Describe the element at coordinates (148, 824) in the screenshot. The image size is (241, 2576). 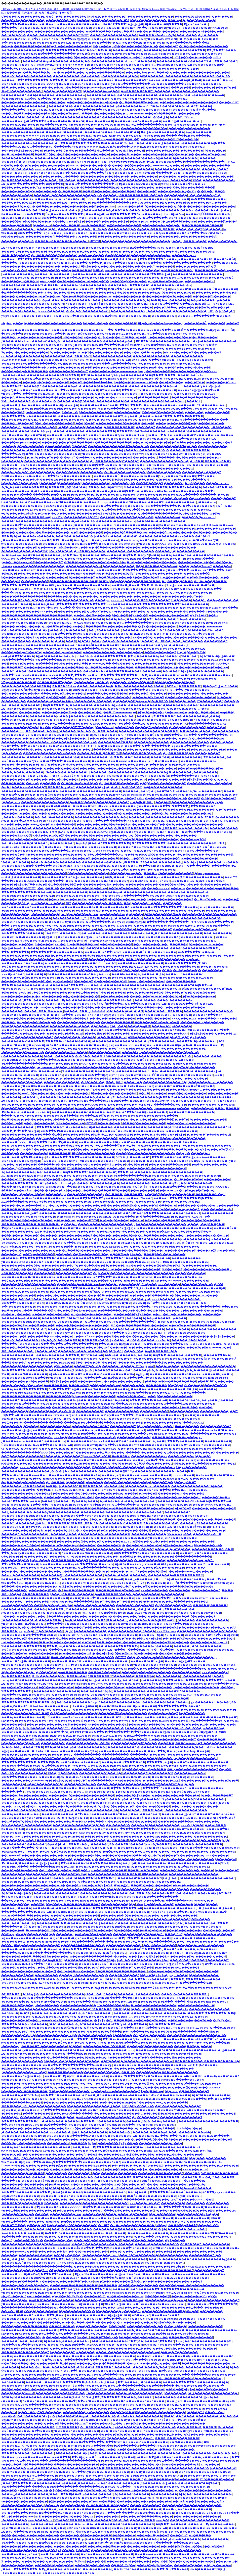
I see `������С˵��ͼƬ��` at that location.